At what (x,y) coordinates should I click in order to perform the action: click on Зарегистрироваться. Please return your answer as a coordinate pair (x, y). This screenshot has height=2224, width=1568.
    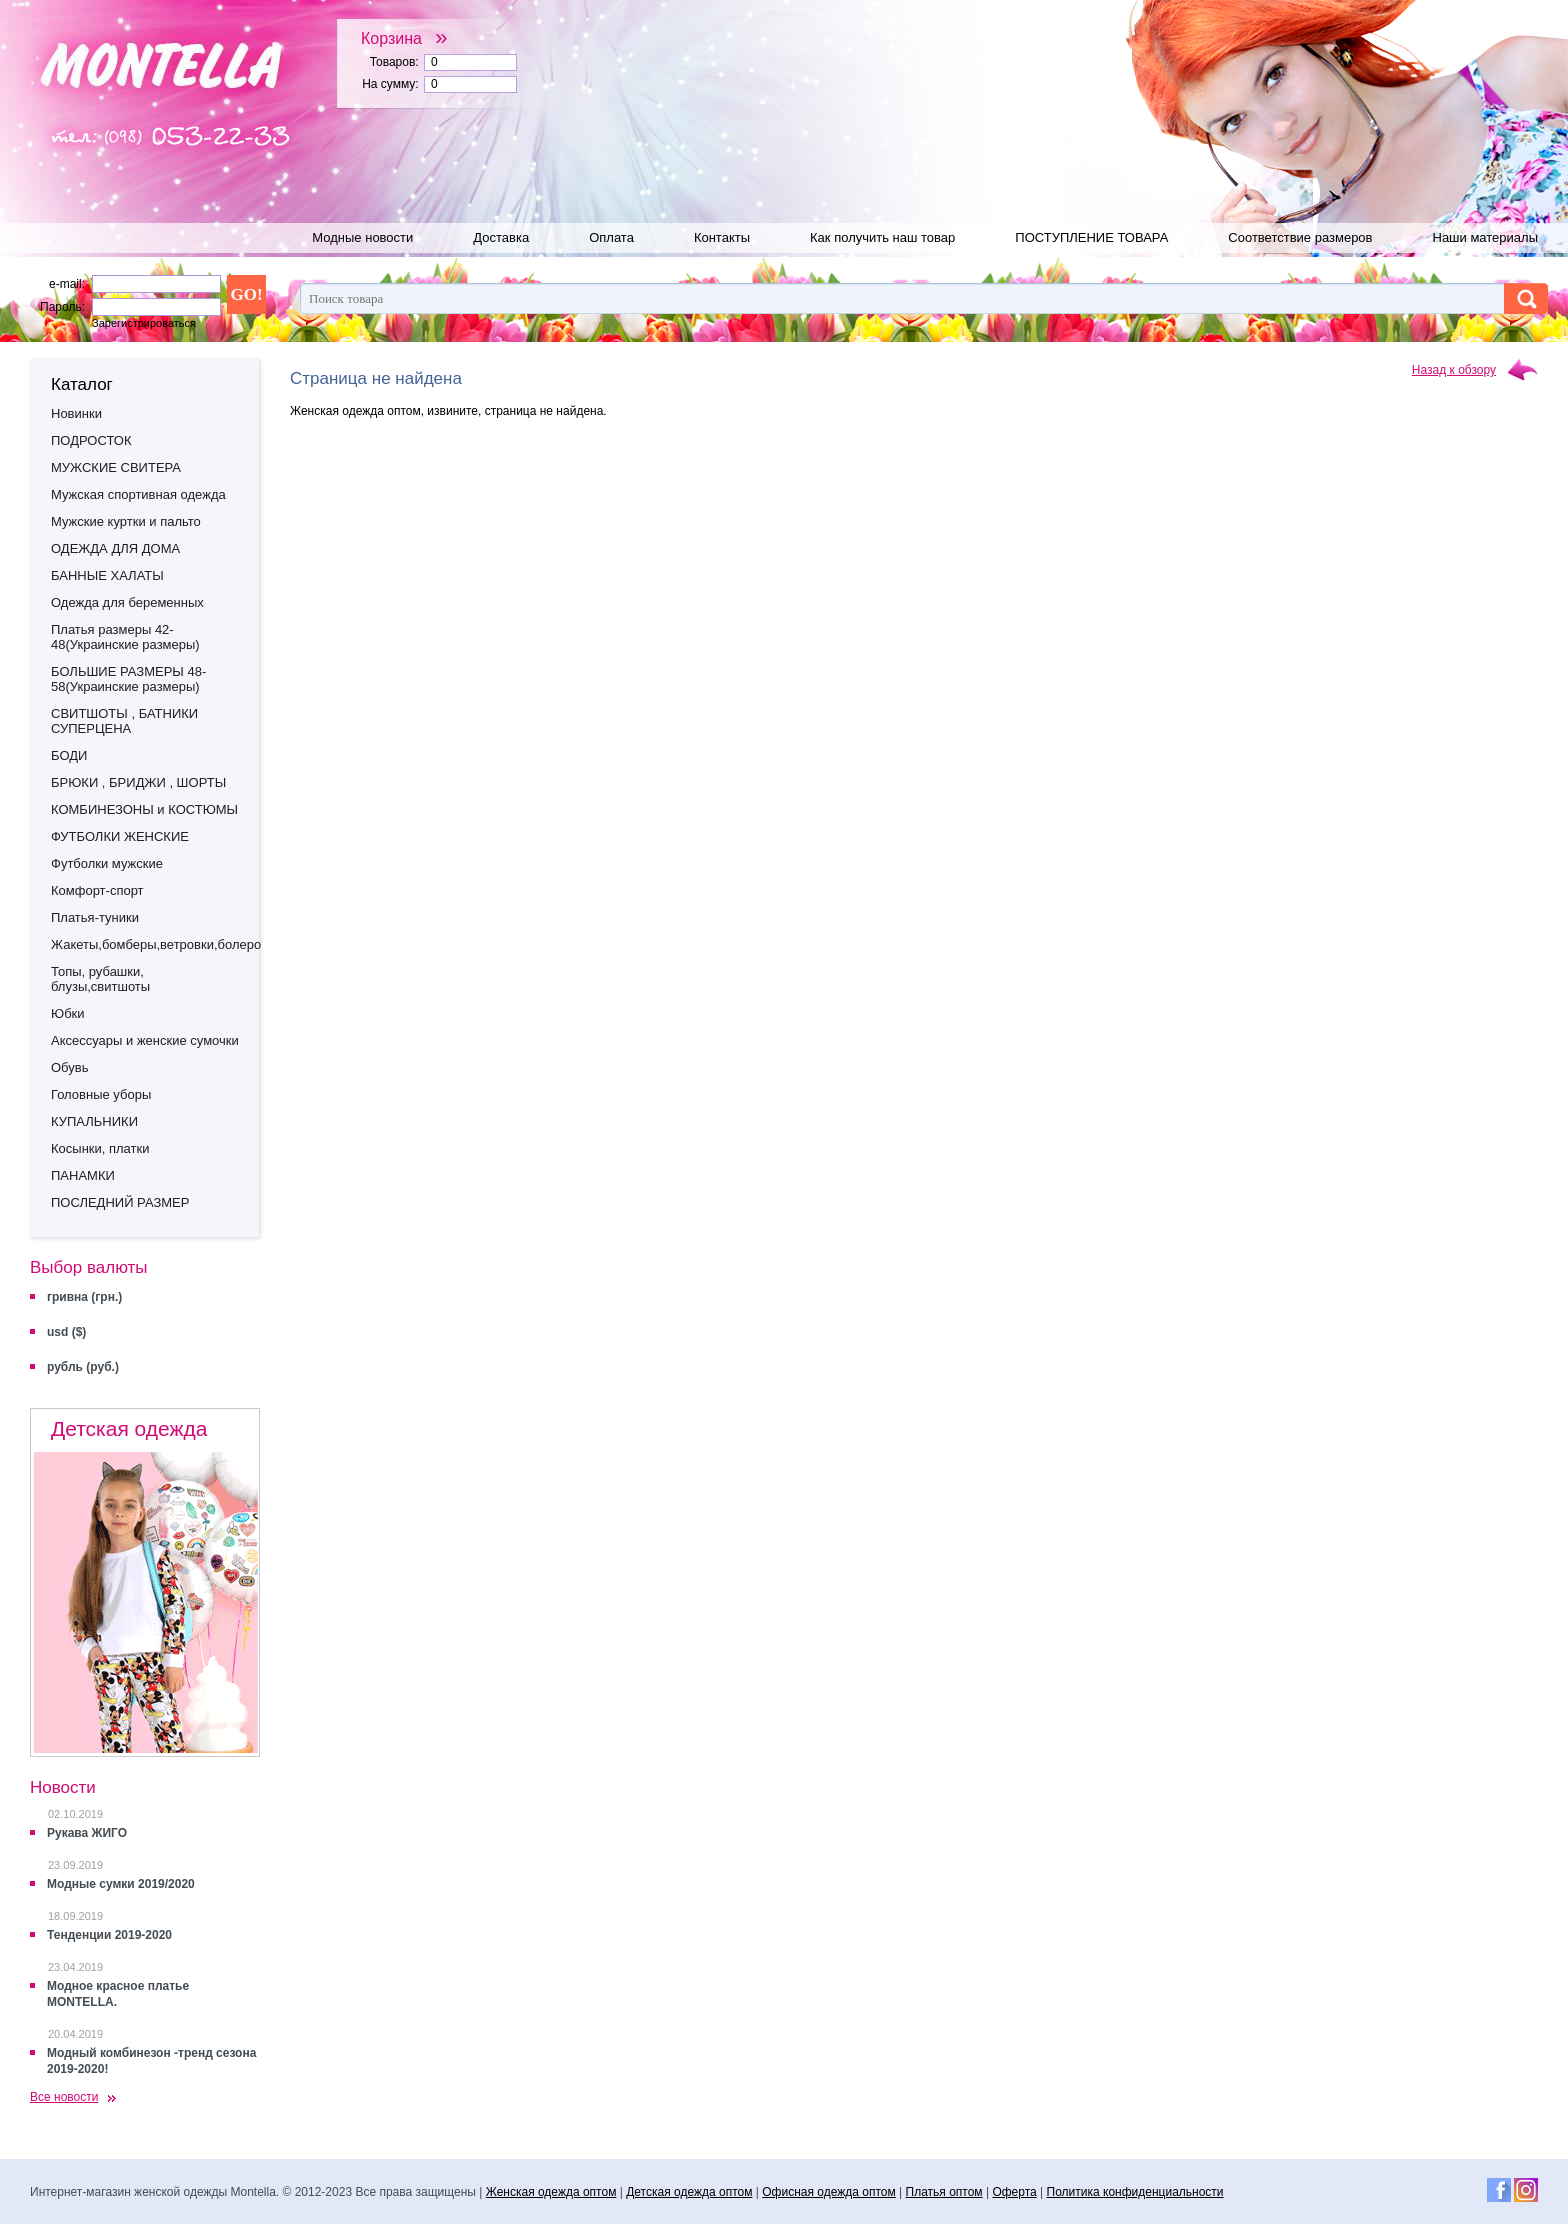
    Looking at the image, I should click on (144, 323).